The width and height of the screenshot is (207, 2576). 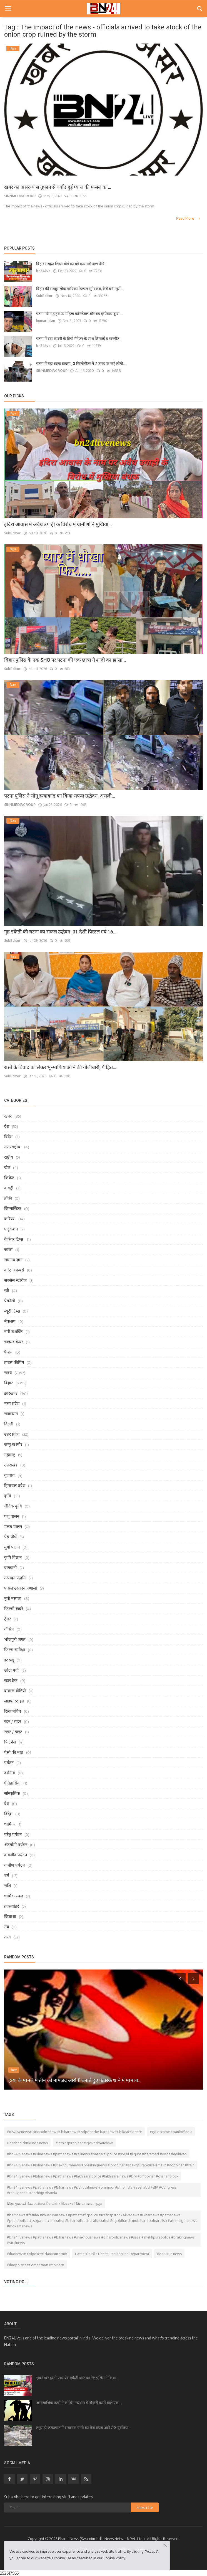 I want to click on राजस्थान, so click(x=11, y=1413).